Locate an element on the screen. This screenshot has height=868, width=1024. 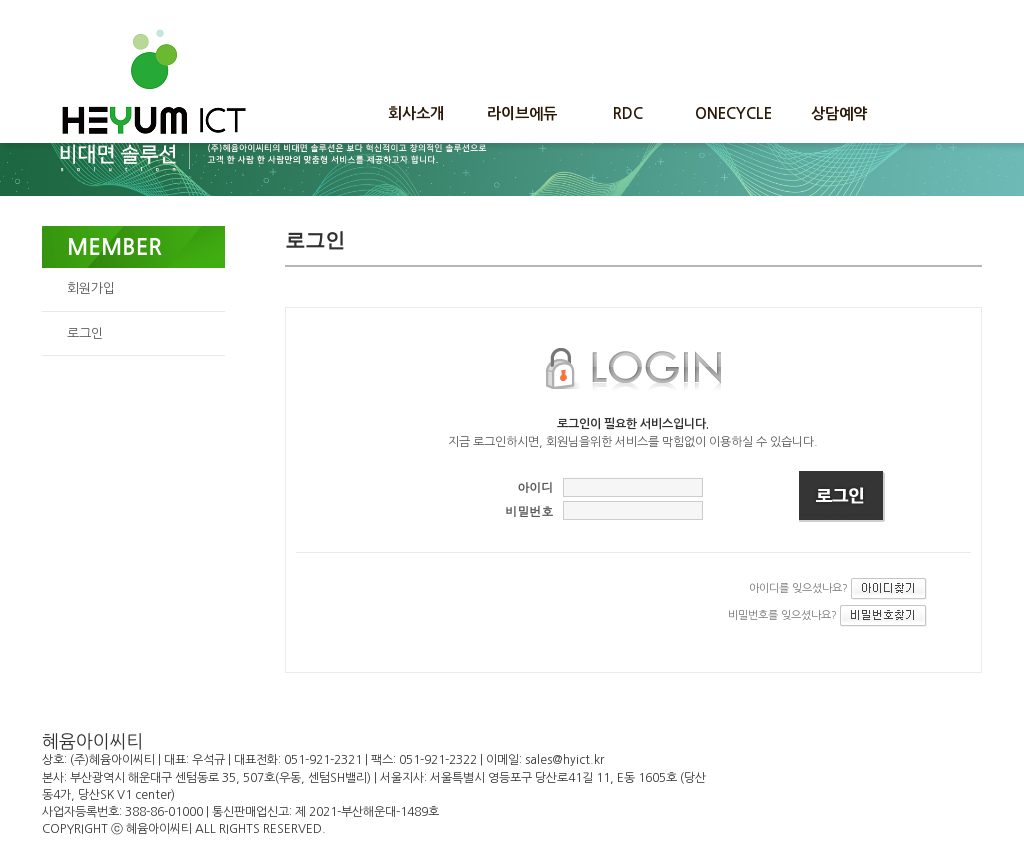
회원가입 is located at coordinates (91, 288).